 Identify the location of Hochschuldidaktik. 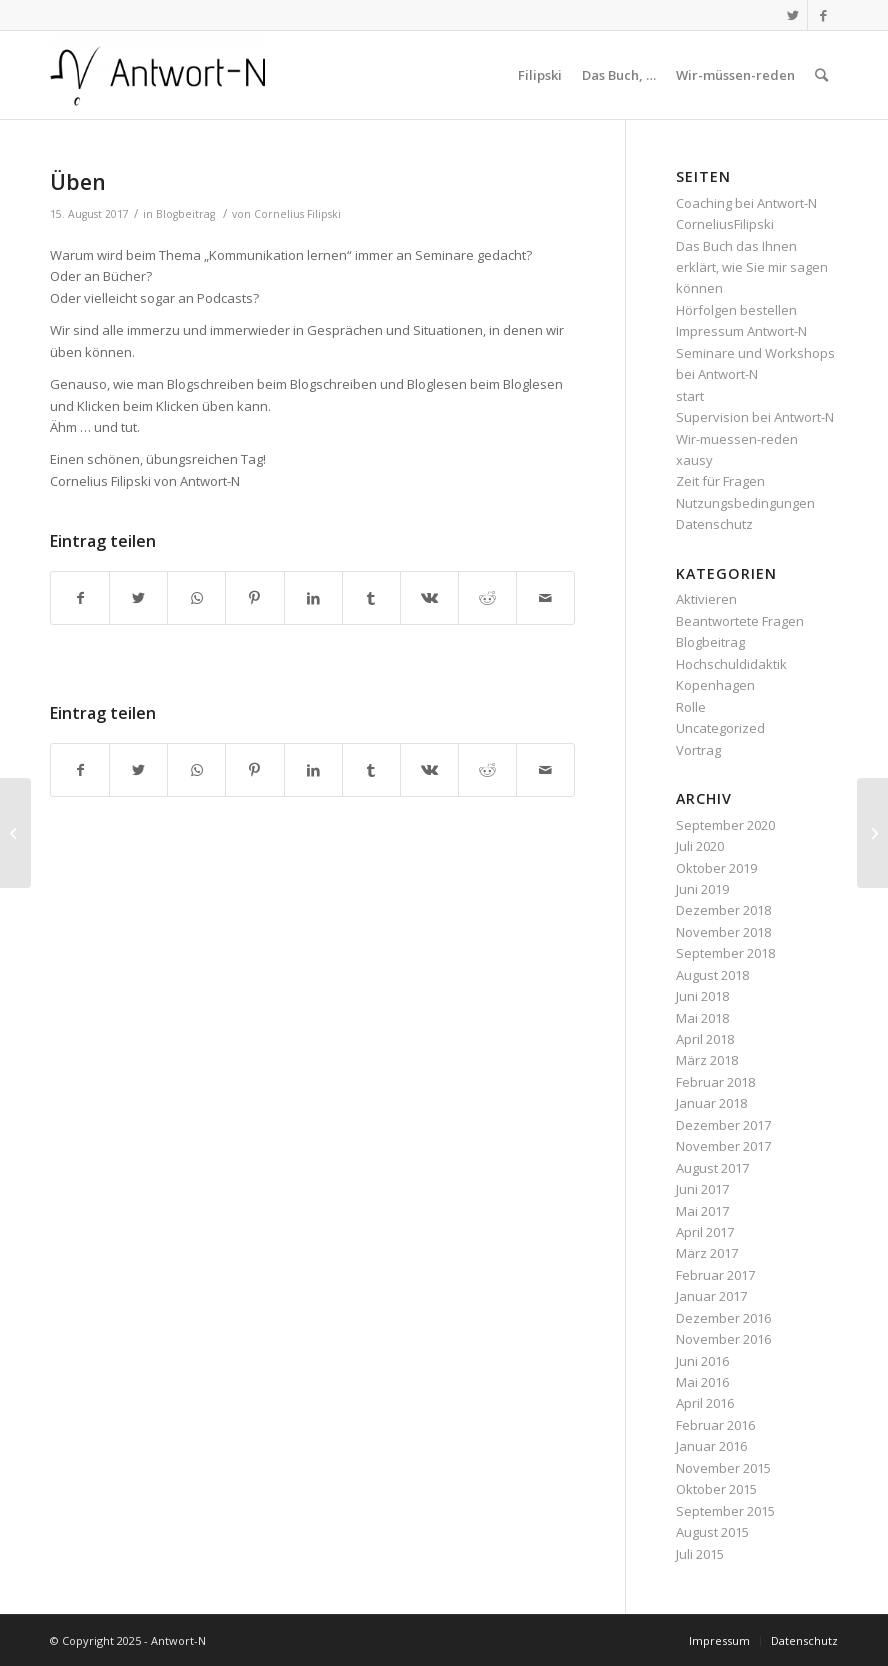
(731, 664).